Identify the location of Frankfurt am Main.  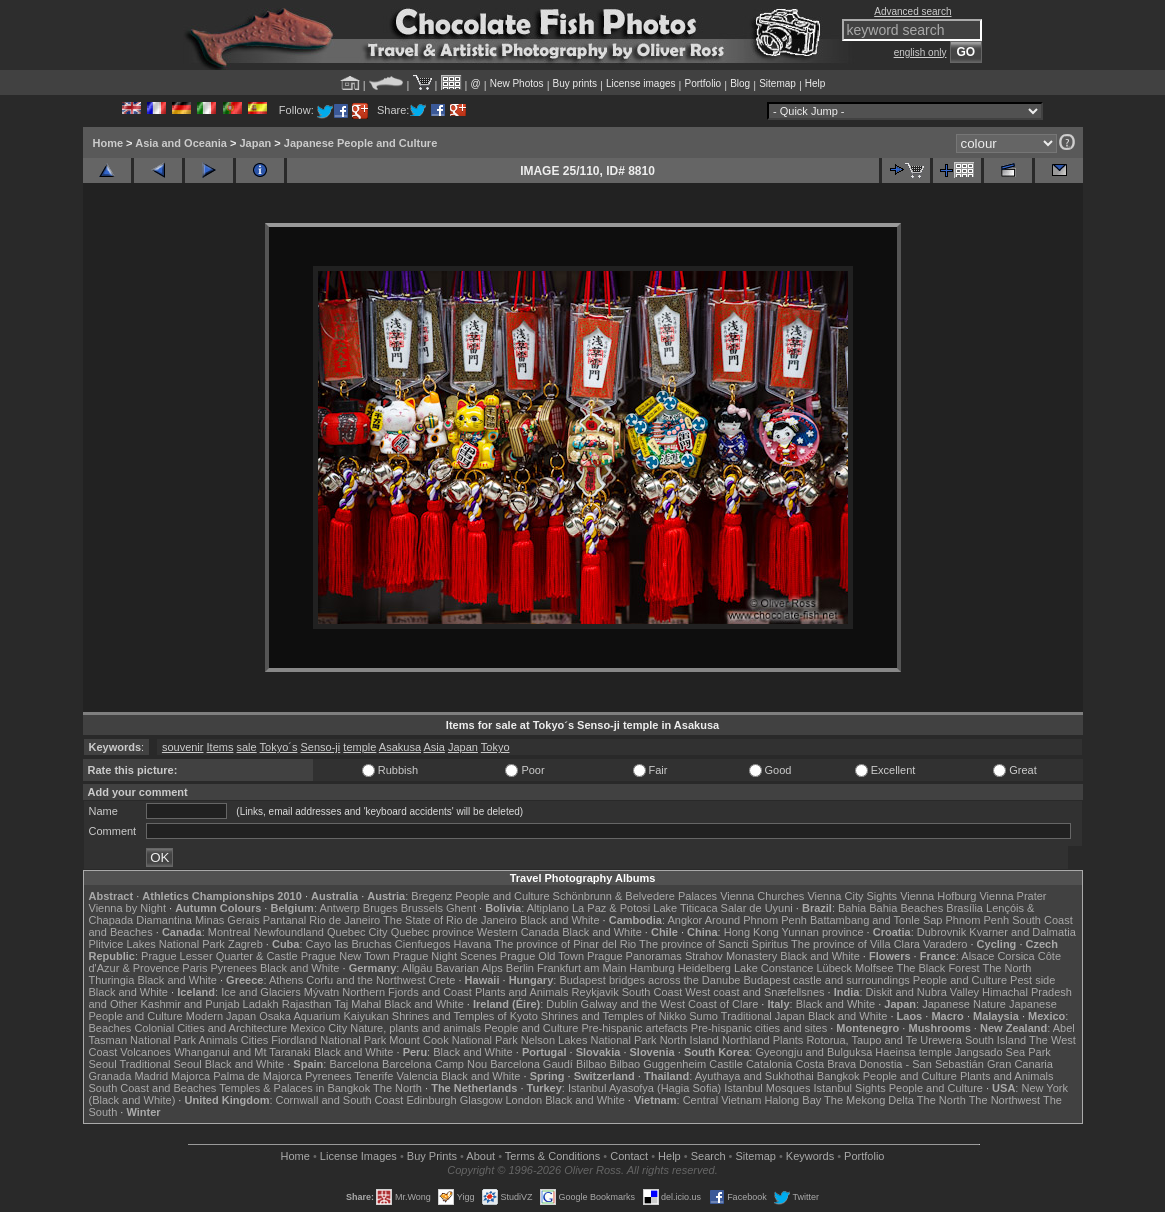
(581, 968).